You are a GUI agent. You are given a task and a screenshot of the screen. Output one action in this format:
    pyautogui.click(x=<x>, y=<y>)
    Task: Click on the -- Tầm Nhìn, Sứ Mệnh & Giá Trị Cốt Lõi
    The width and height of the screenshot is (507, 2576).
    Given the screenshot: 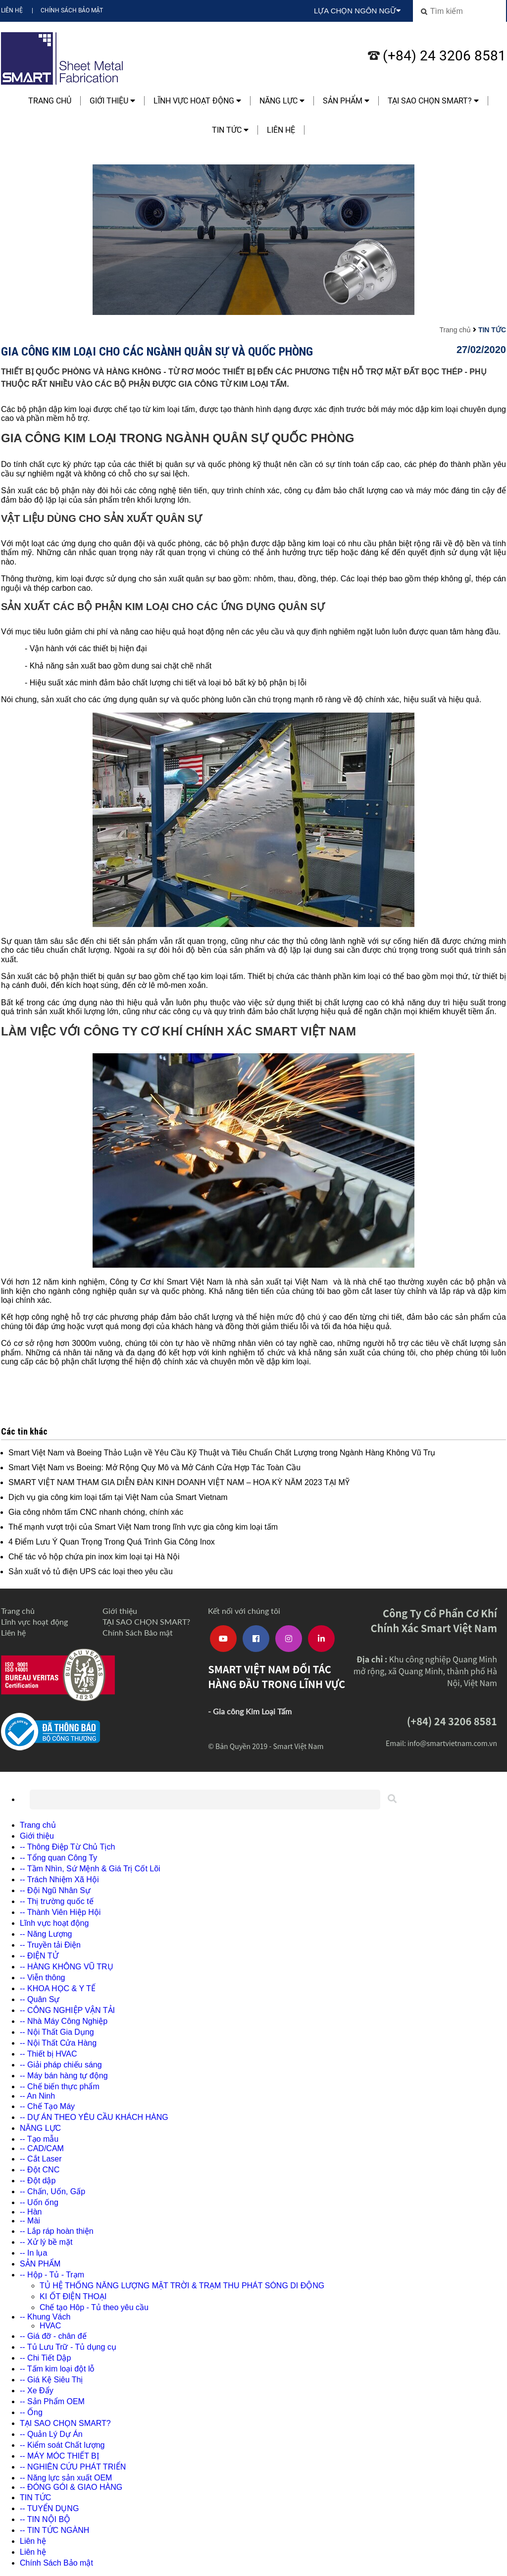 What is the action you would take?
    pyautogui.click(x=90, y=1868)
    